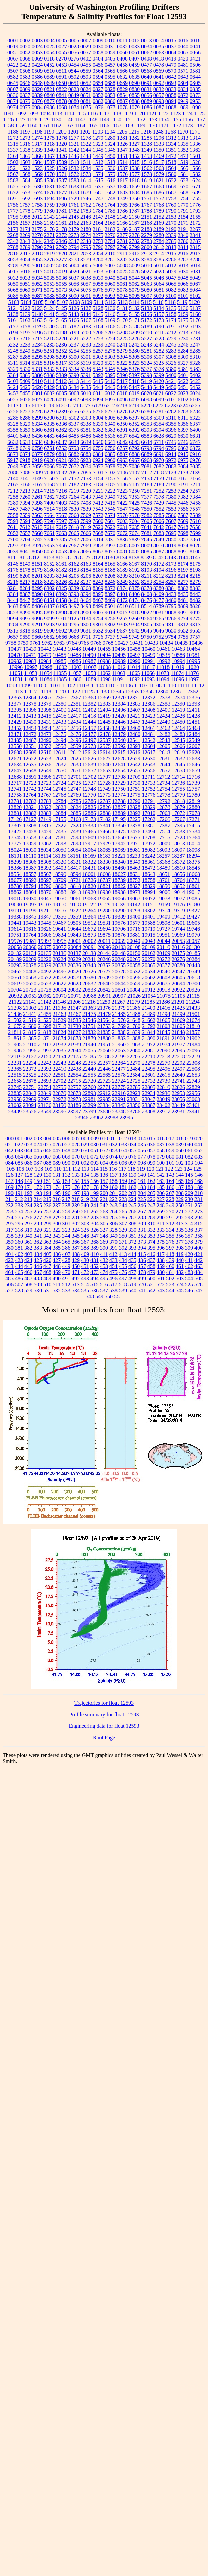 This screenshot has width=208, height=2576. What do you see at coordinates (118, 1296) in the screenshot?
I see `551` at bounding box center [118, 1296].